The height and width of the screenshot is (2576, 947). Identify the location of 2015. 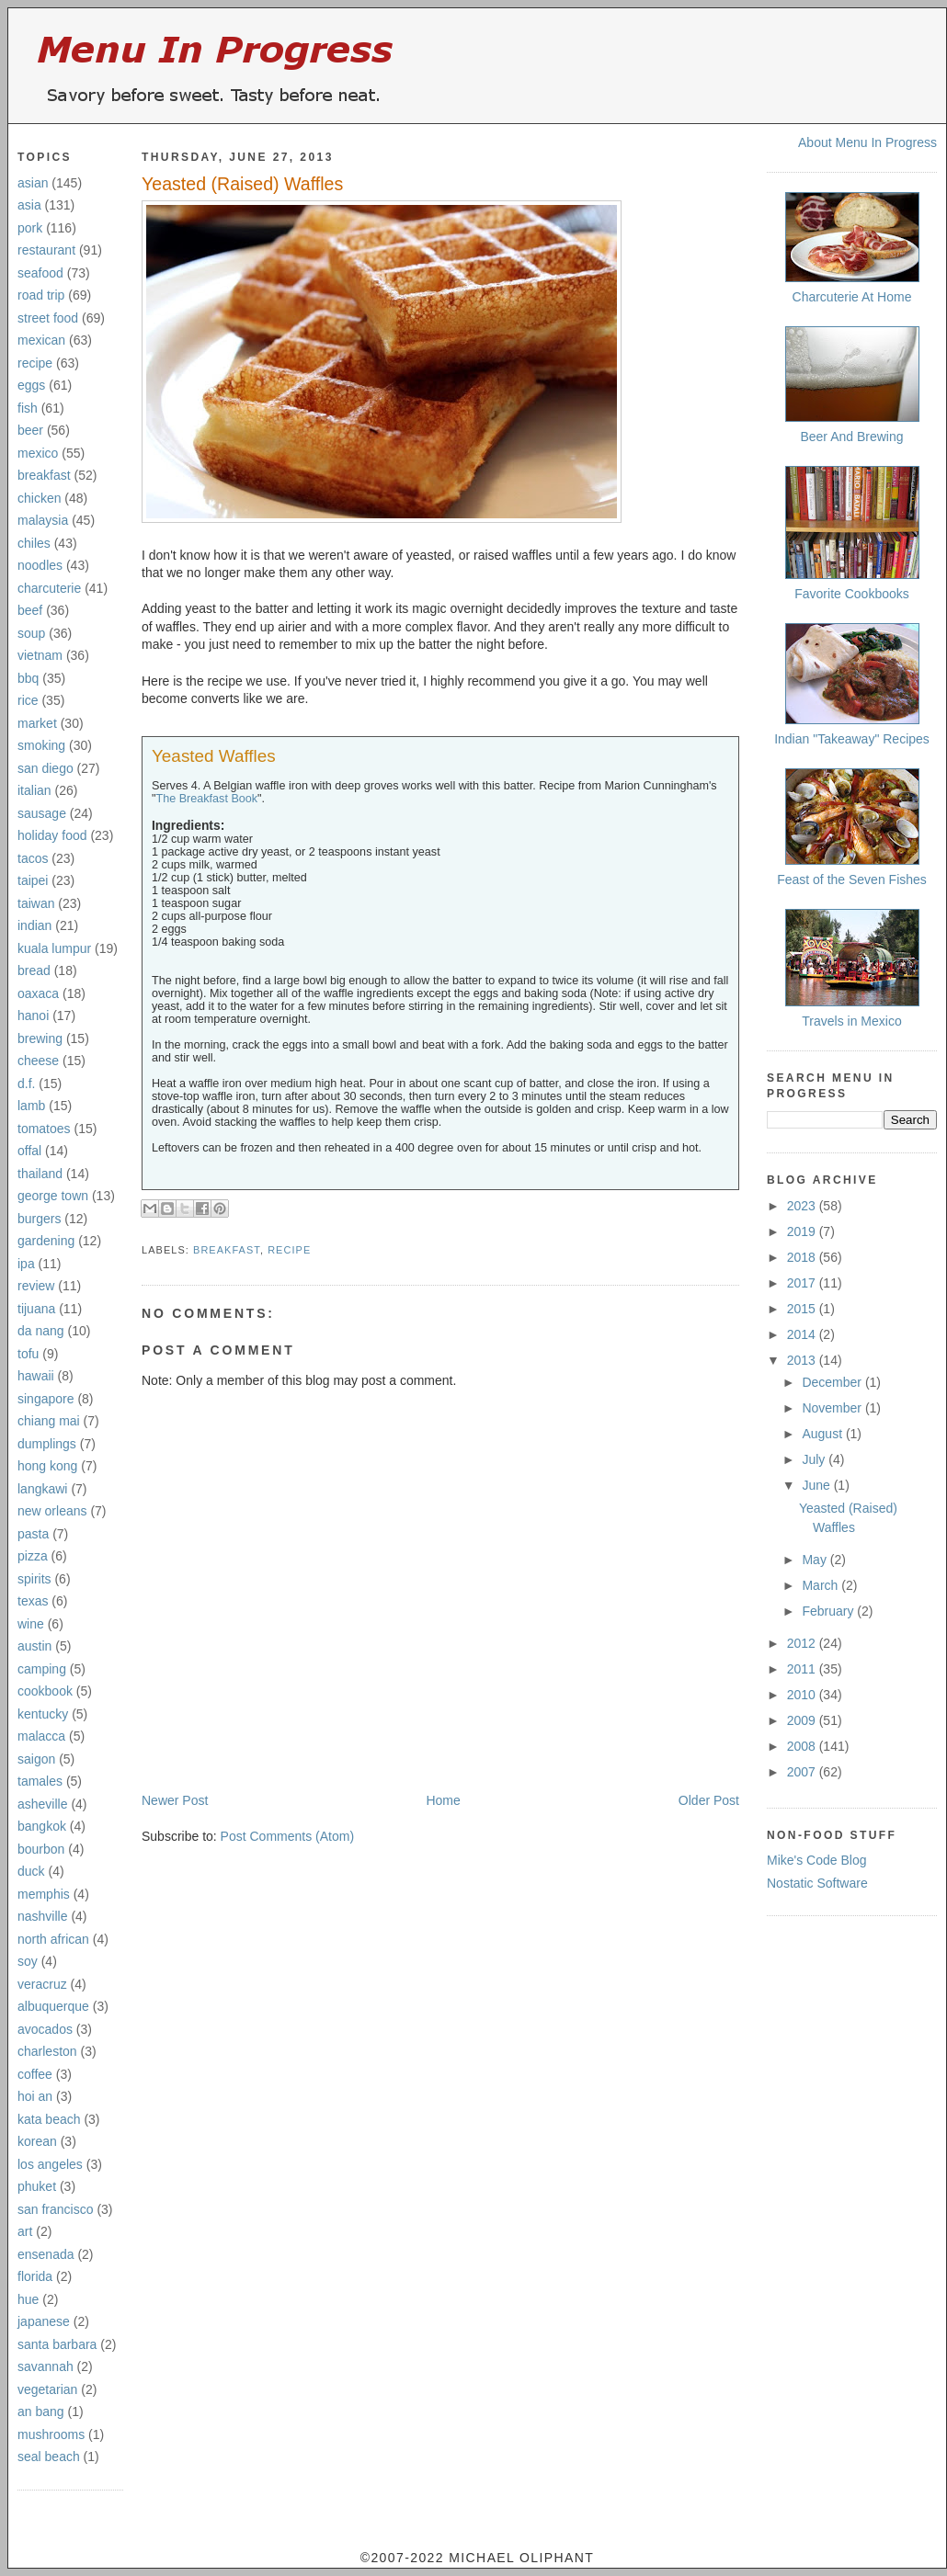
(803, 1308).